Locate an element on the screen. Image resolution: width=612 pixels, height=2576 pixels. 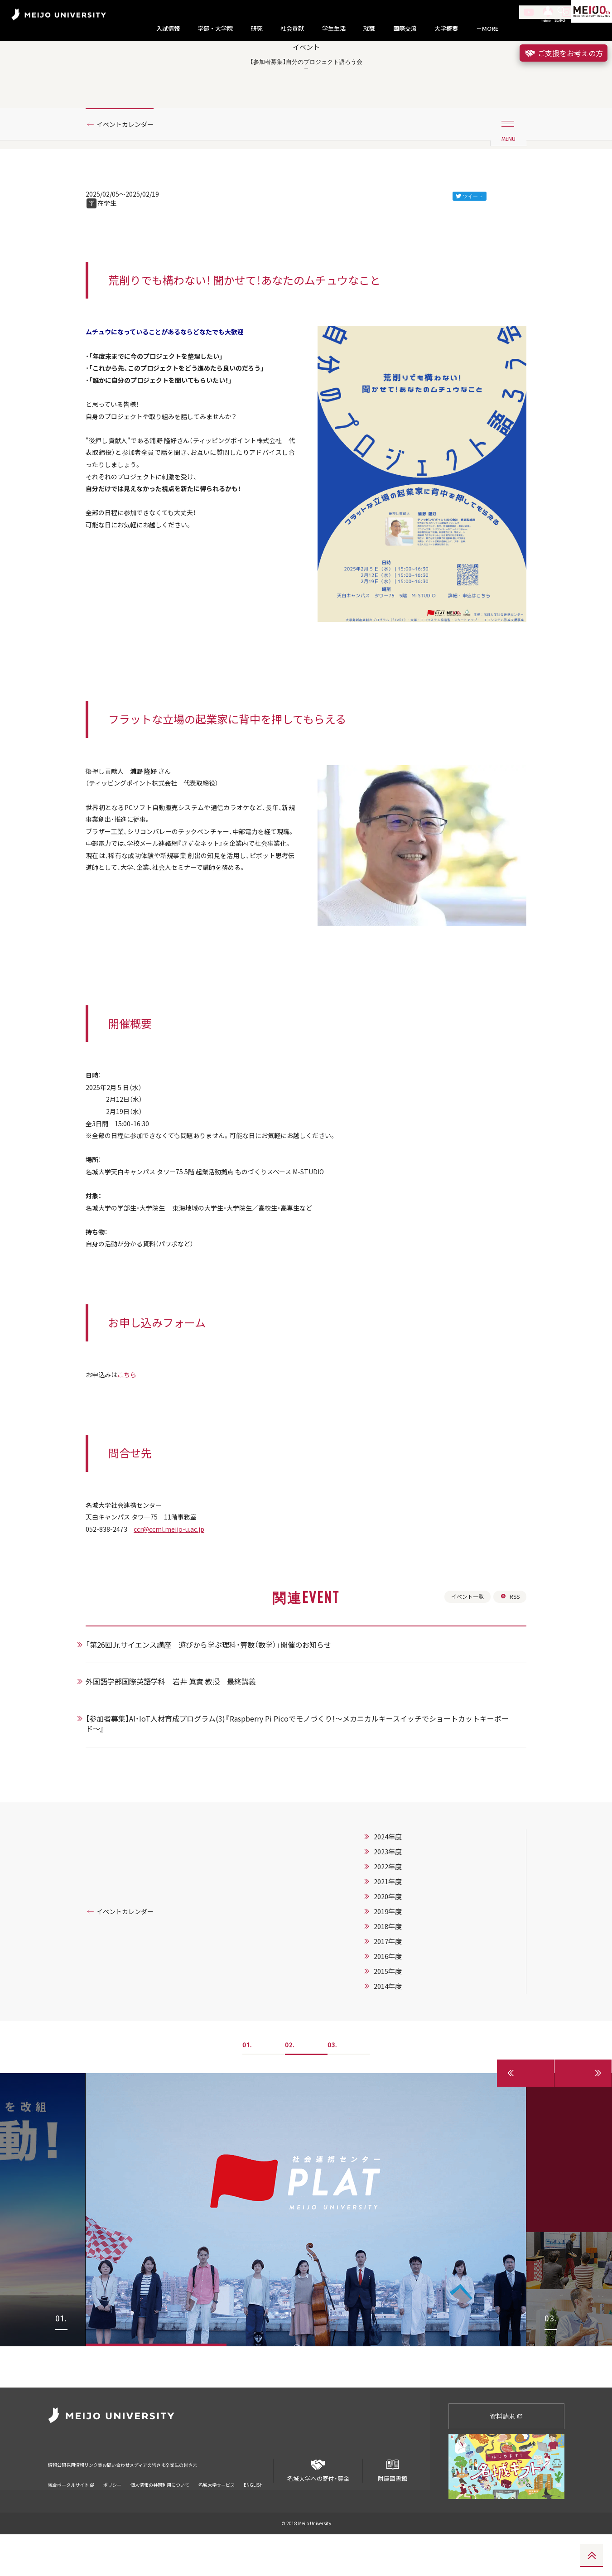
採用情報 is located at coordinates (90, 2500).